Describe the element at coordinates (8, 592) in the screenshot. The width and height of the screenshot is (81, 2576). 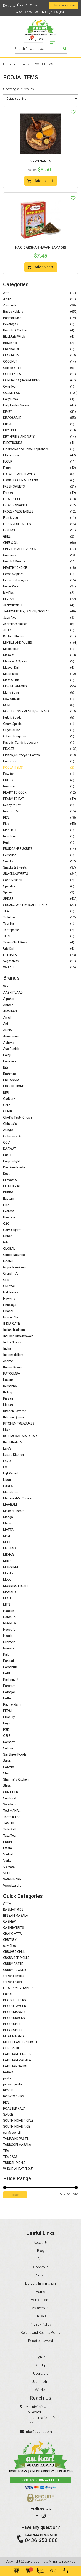
I see `Idly Rice` at that location.